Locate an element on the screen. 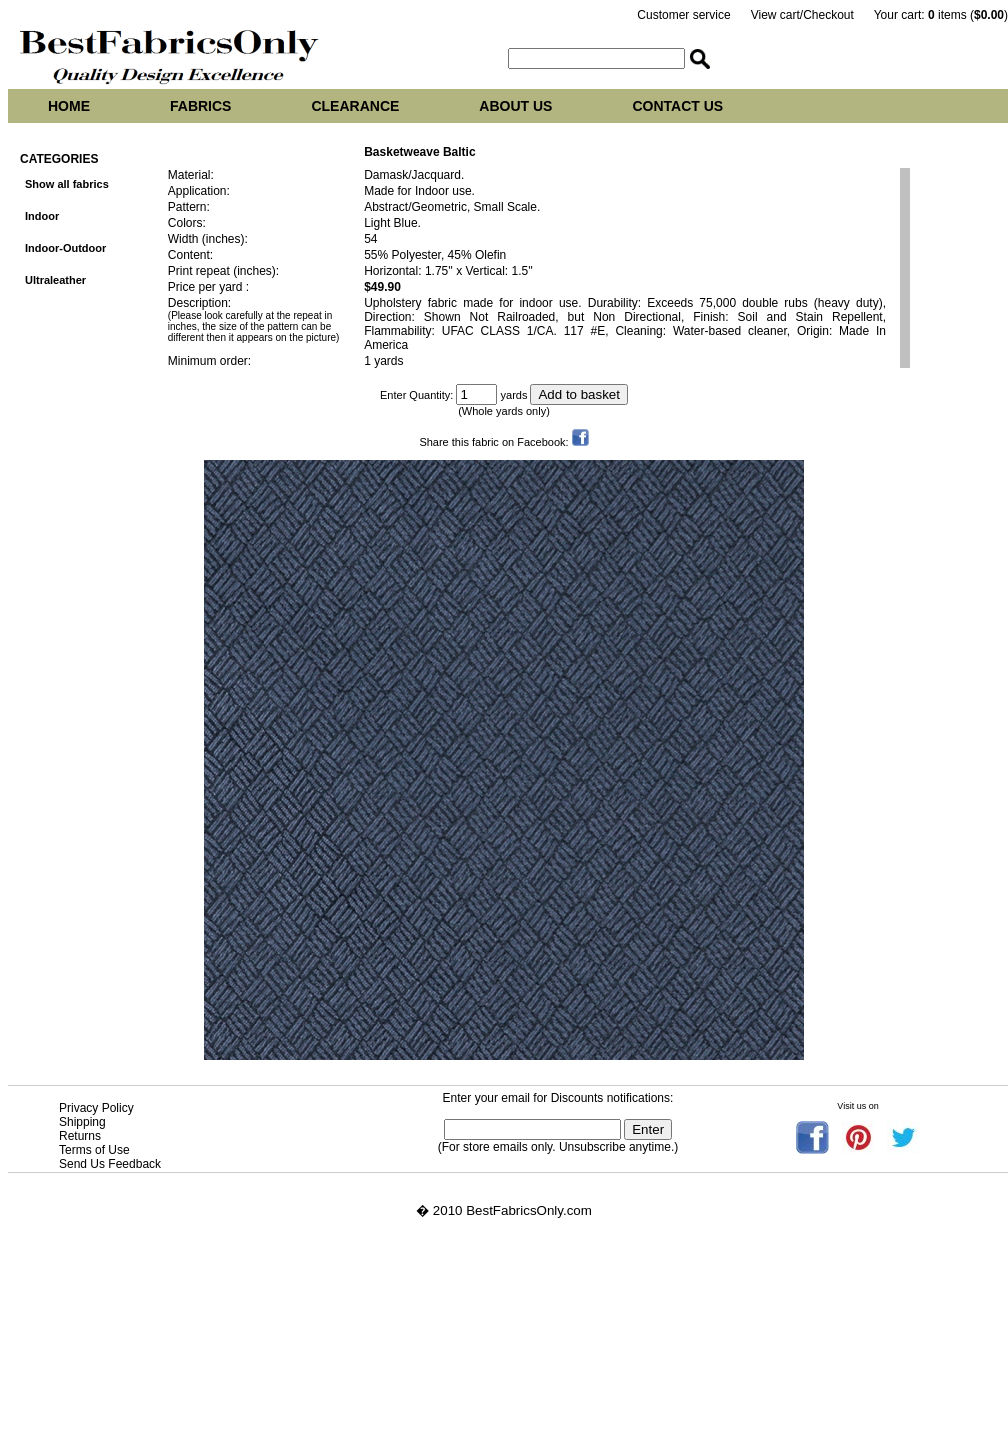 Image resolution: width=1008 pixels, height=1454 pixels. Fabrics is located at coordinates (200, 106).